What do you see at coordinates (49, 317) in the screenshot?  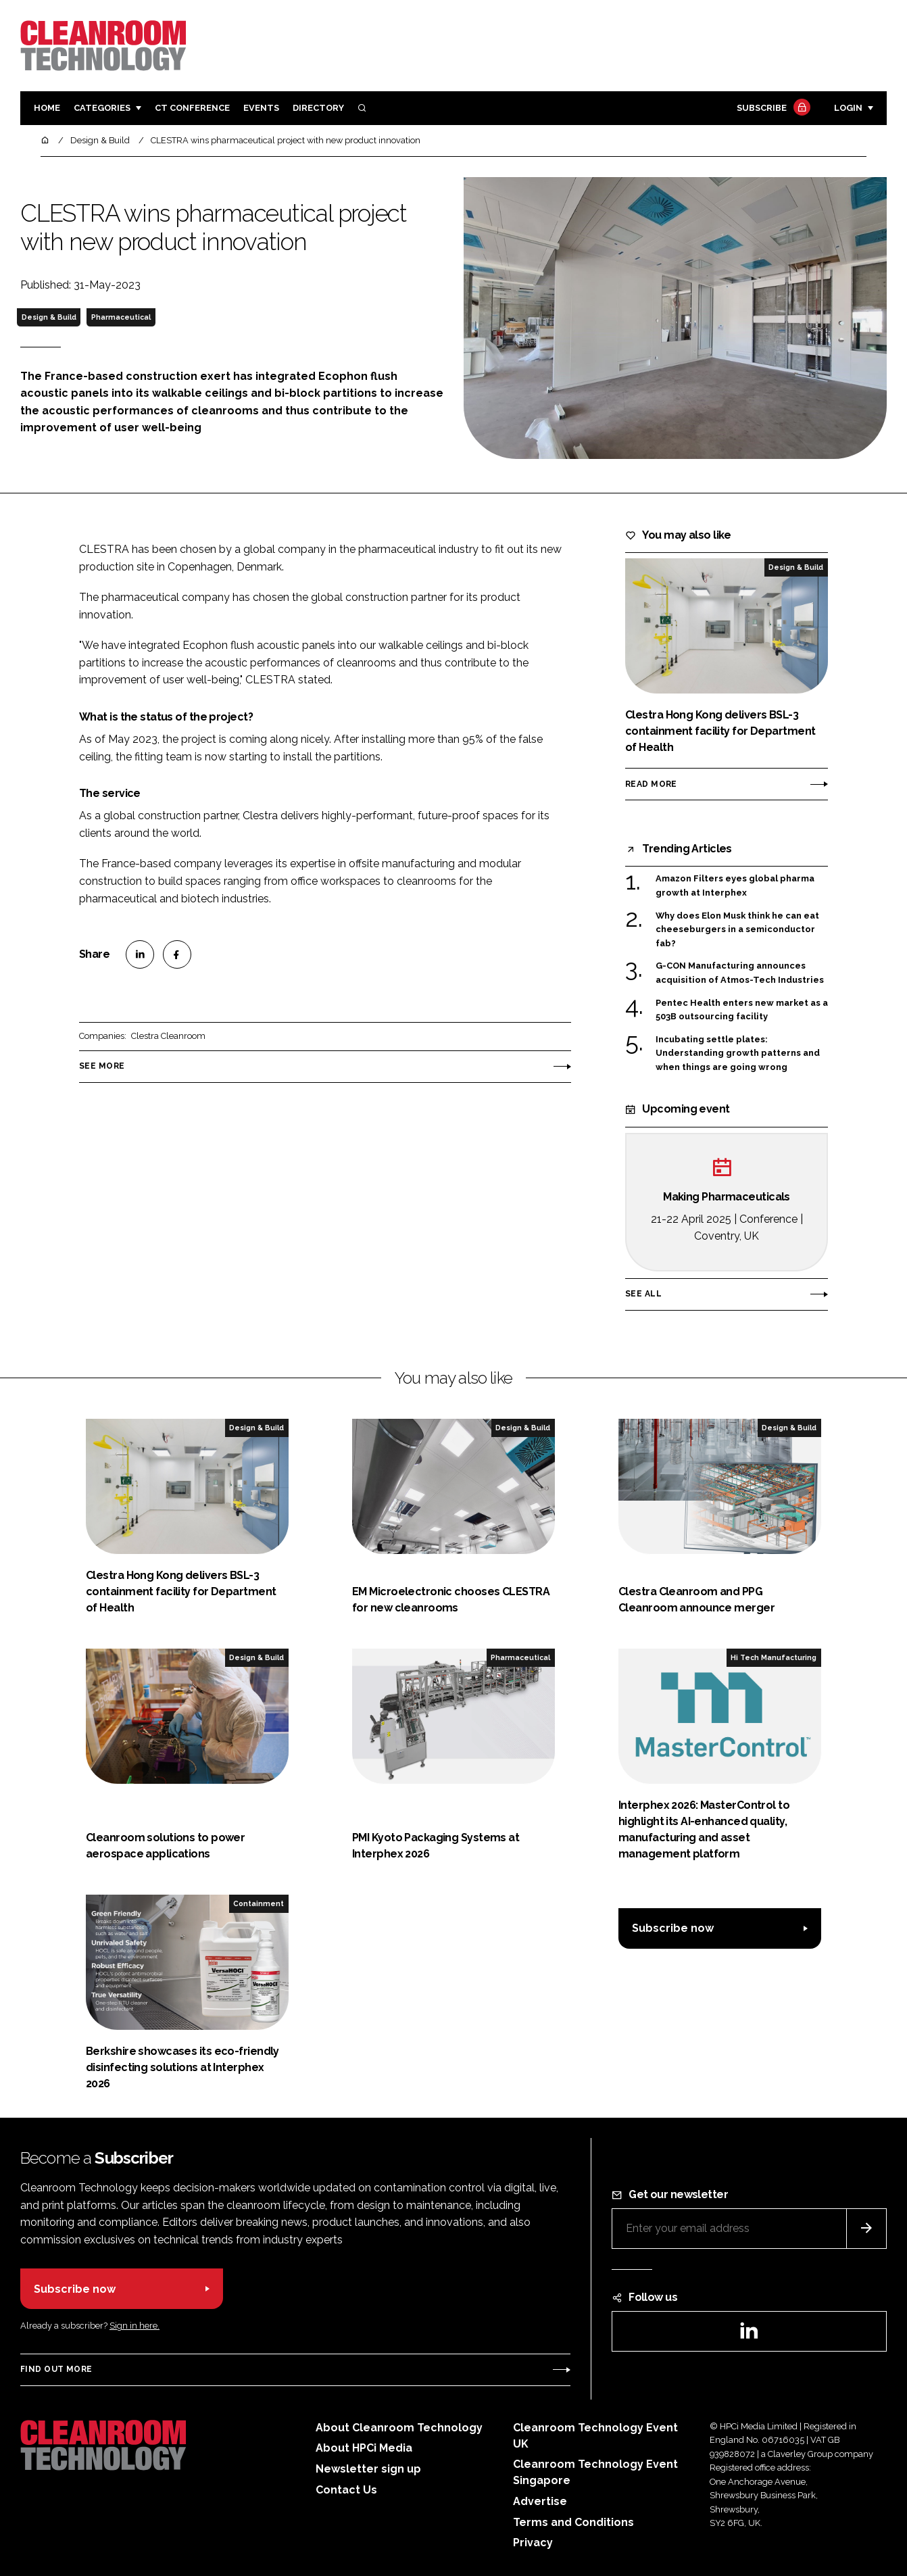 I see `Design & Build` at bounding box center [49, 317].